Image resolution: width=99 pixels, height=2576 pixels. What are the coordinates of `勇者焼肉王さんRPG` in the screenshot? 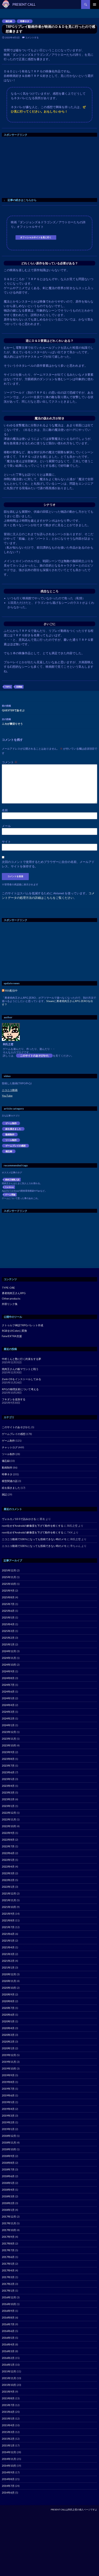 It's located at (14, 1293).